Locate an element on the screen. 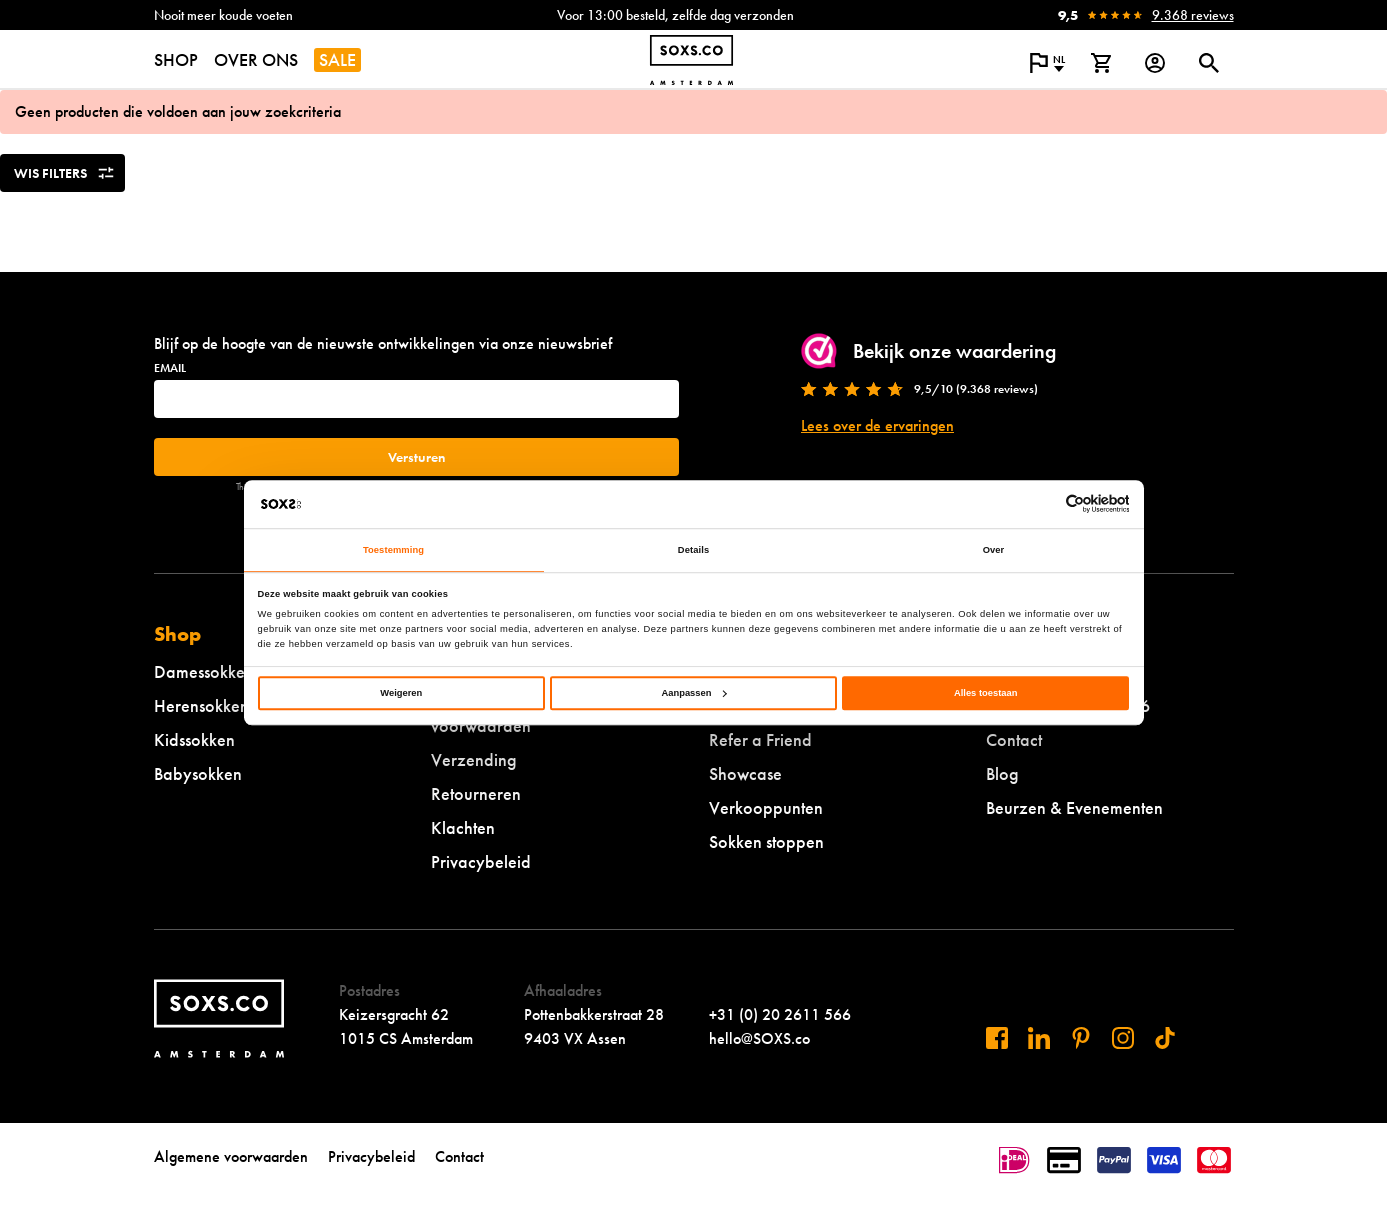 The width and height of the screenshot is (1387, 1205). Toestemming [tab] is located at coordinates (393, 550).